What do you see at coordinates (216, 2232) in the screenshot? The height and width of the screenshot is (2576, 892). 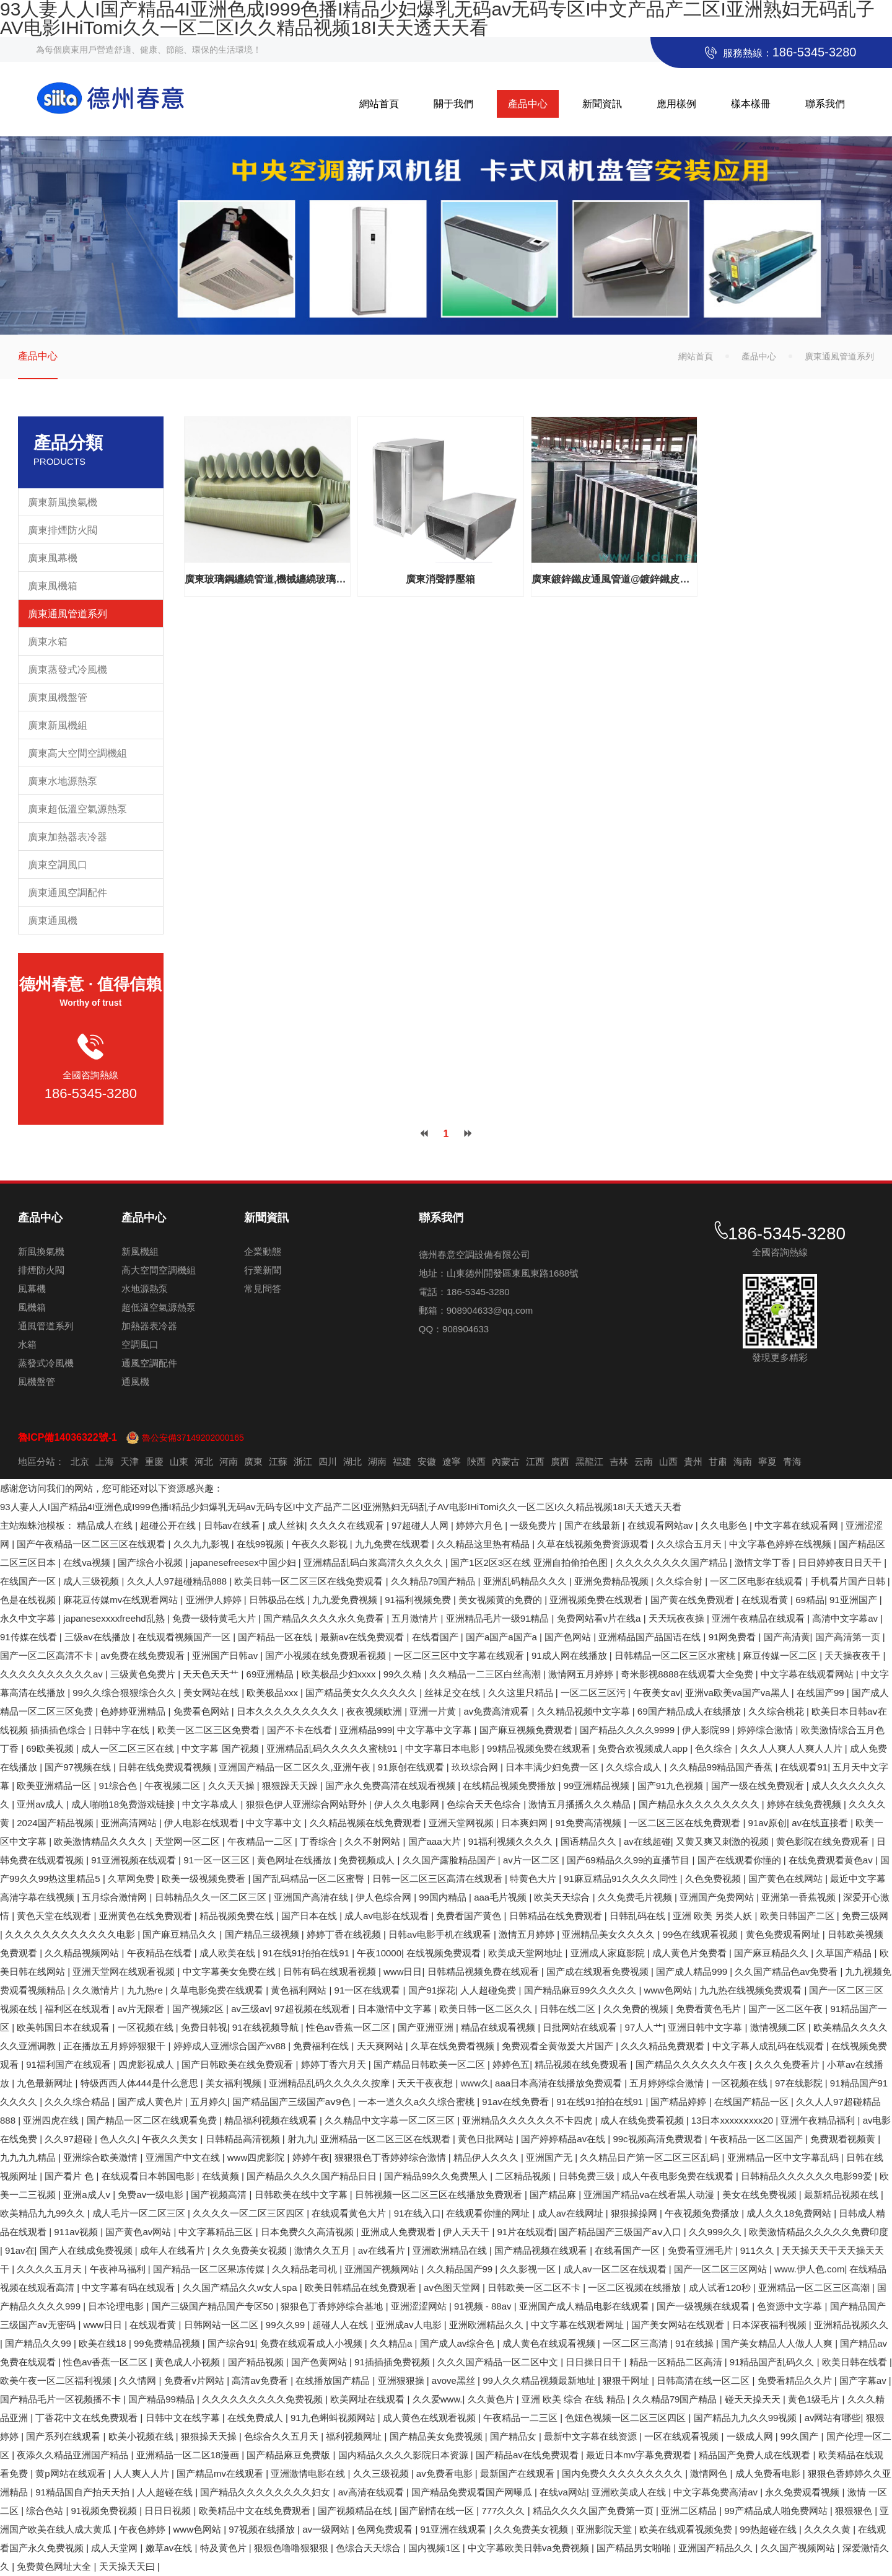 I see `中文字幕精品三区` at bounding box center [216, 2232].